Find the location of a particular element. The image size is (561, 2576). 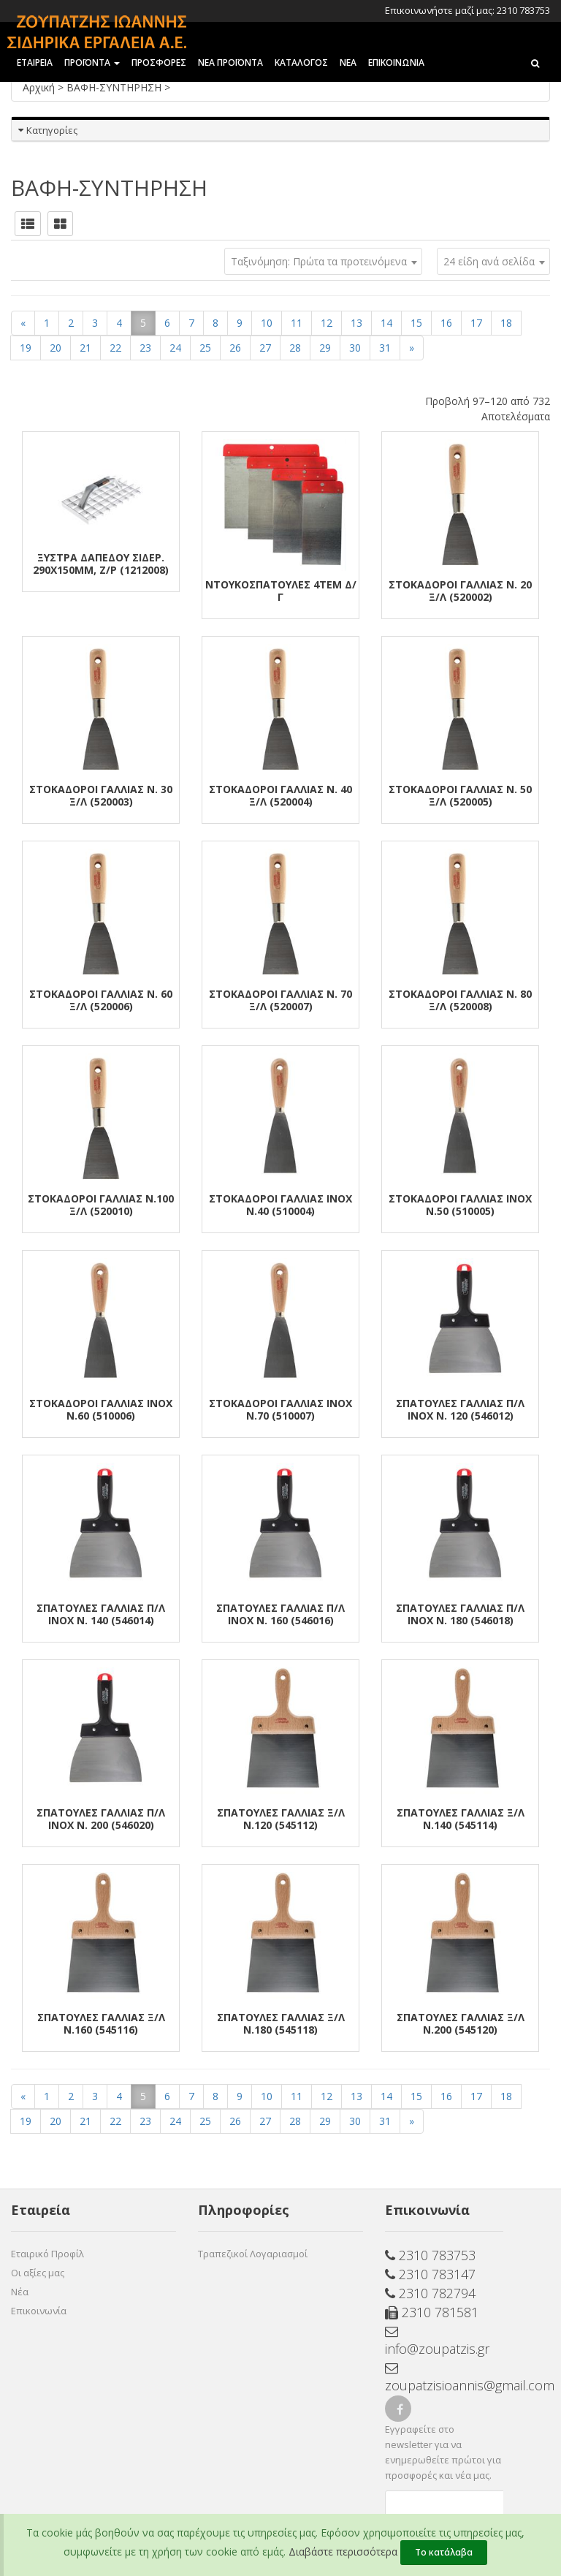

19 is located at coordinates (25, 348).